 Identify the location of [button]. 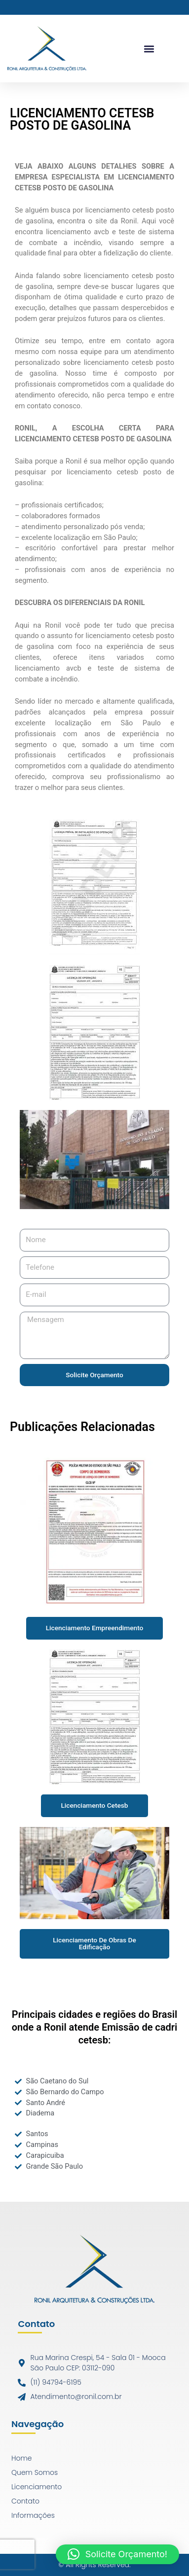
(149, 48).